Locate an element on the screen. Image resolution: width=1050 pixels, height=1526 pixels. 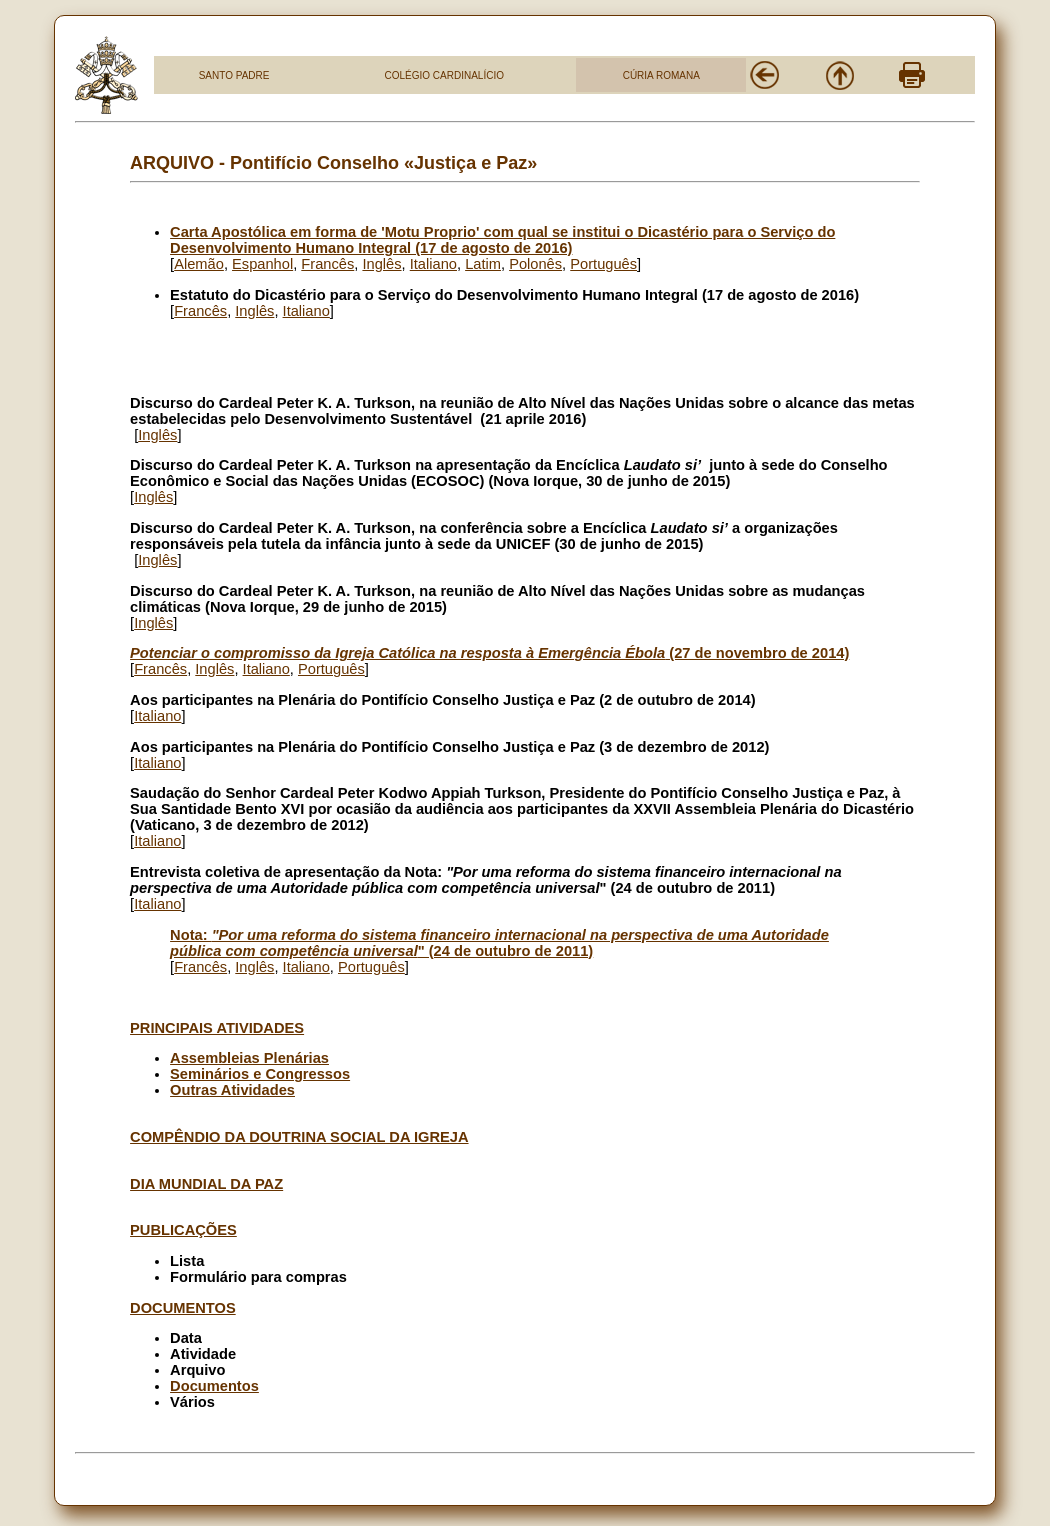
DOCUMENTOS is located at coordinates (183, 1308).